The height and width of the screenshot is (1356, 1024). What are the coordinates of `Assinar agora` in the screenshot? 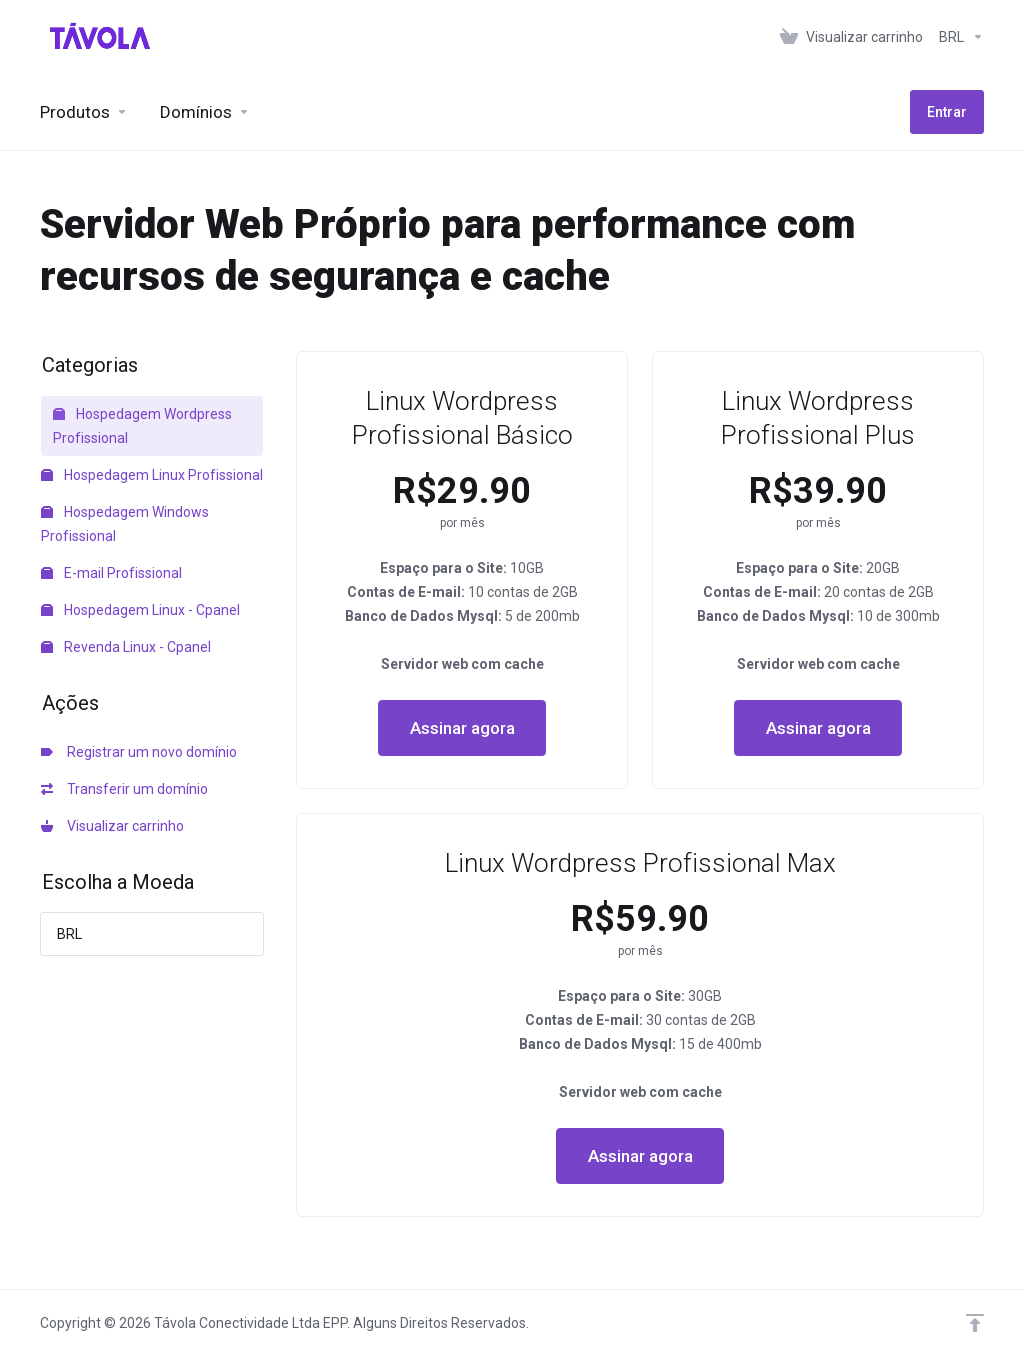 It's located at (462, 728).